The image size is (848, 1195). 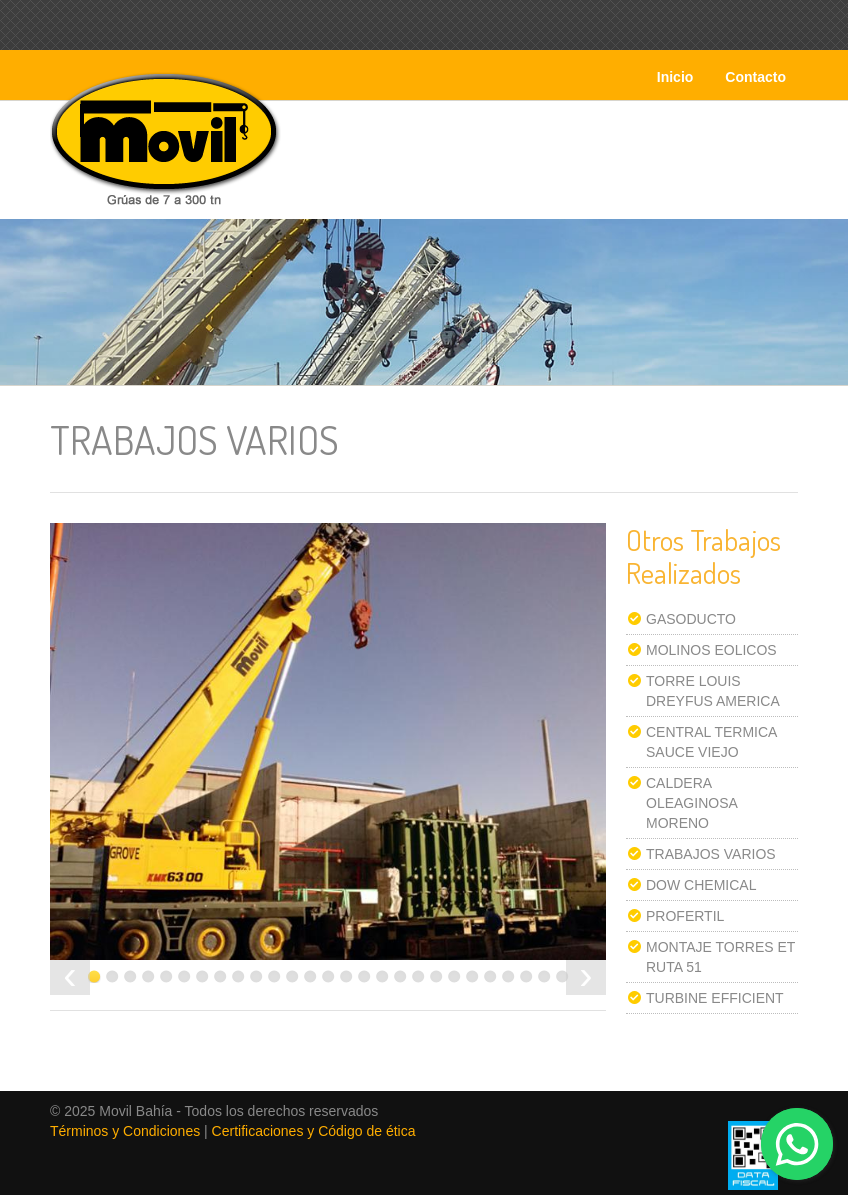 What do you see at coordinates (314, 1131) in the screenshot?
I see `Certificaciones y Código de ética` at bounding box center [314, 1131].